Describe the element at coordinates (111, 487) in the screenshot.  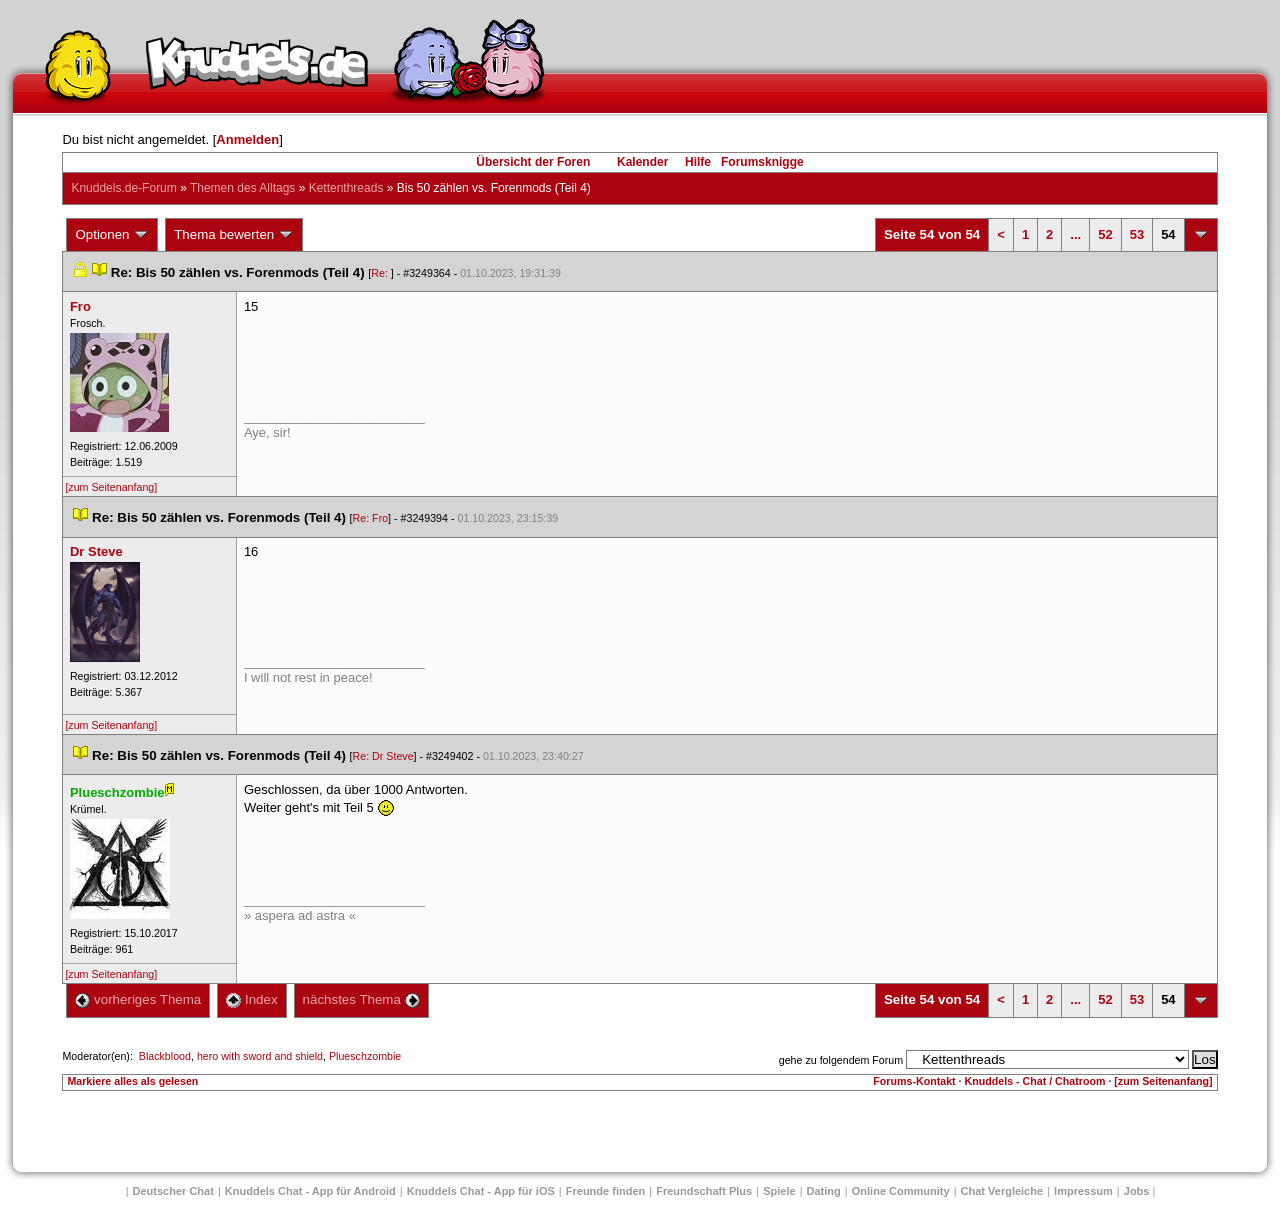
I see `[zum Seitenanfang]` at that location.